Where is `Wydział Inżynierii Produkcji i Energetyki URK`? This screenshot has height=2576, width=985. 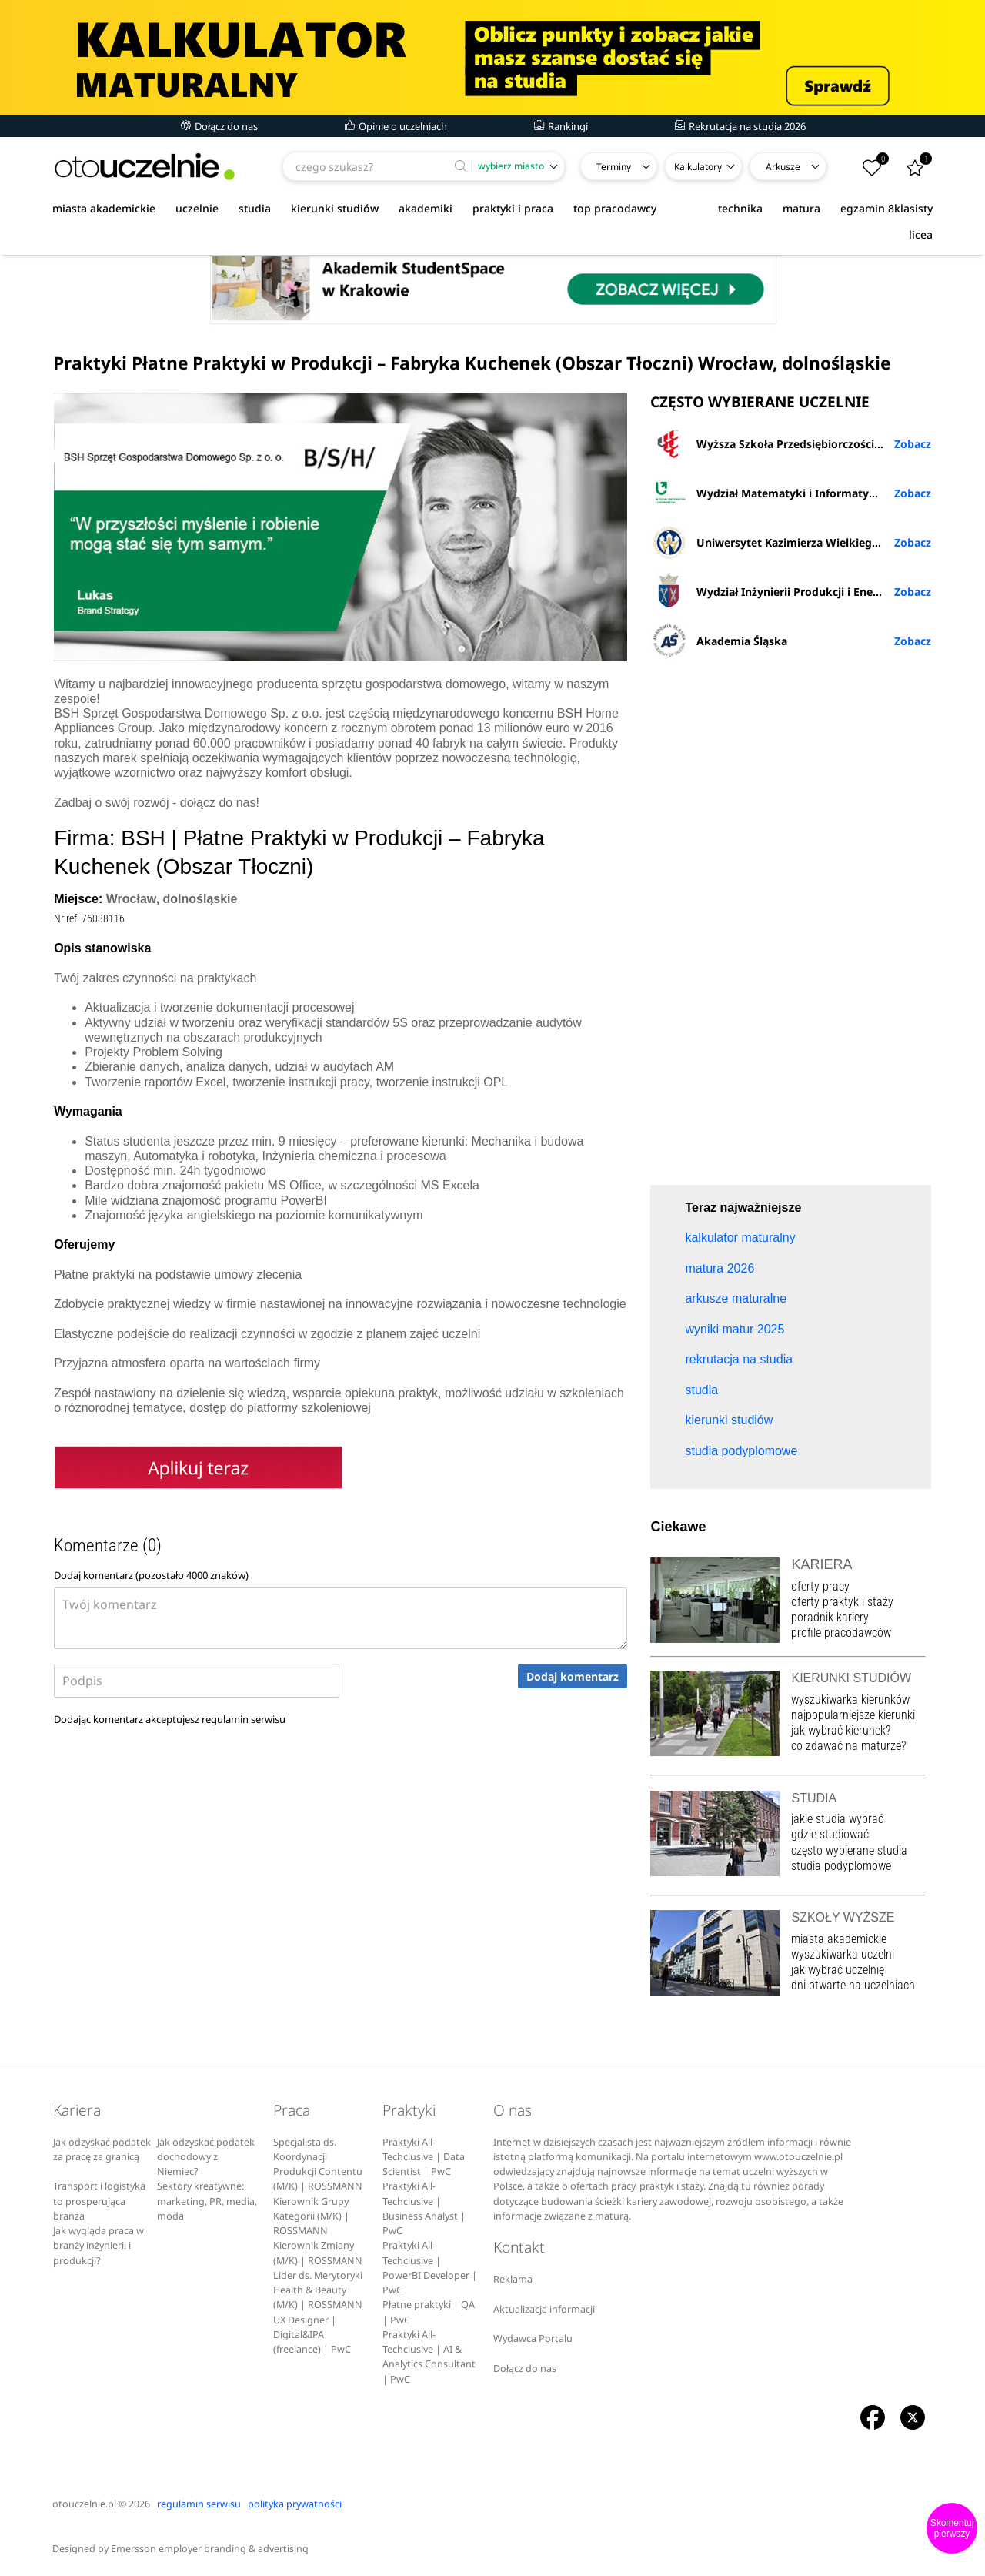
Wydział Inżynierii Produkcji i Energetyki URK is located at coordinates (790, 591).